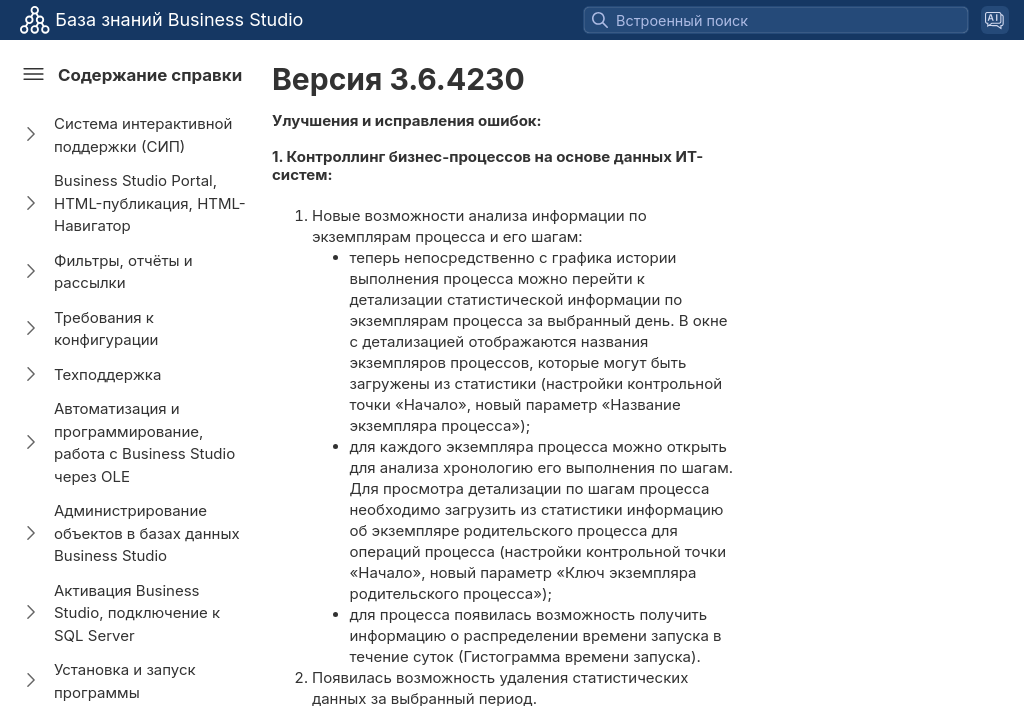  I want to click on Business Studio Portal, HTML-публикация, HTML-Навигатор, so click(150, 203).